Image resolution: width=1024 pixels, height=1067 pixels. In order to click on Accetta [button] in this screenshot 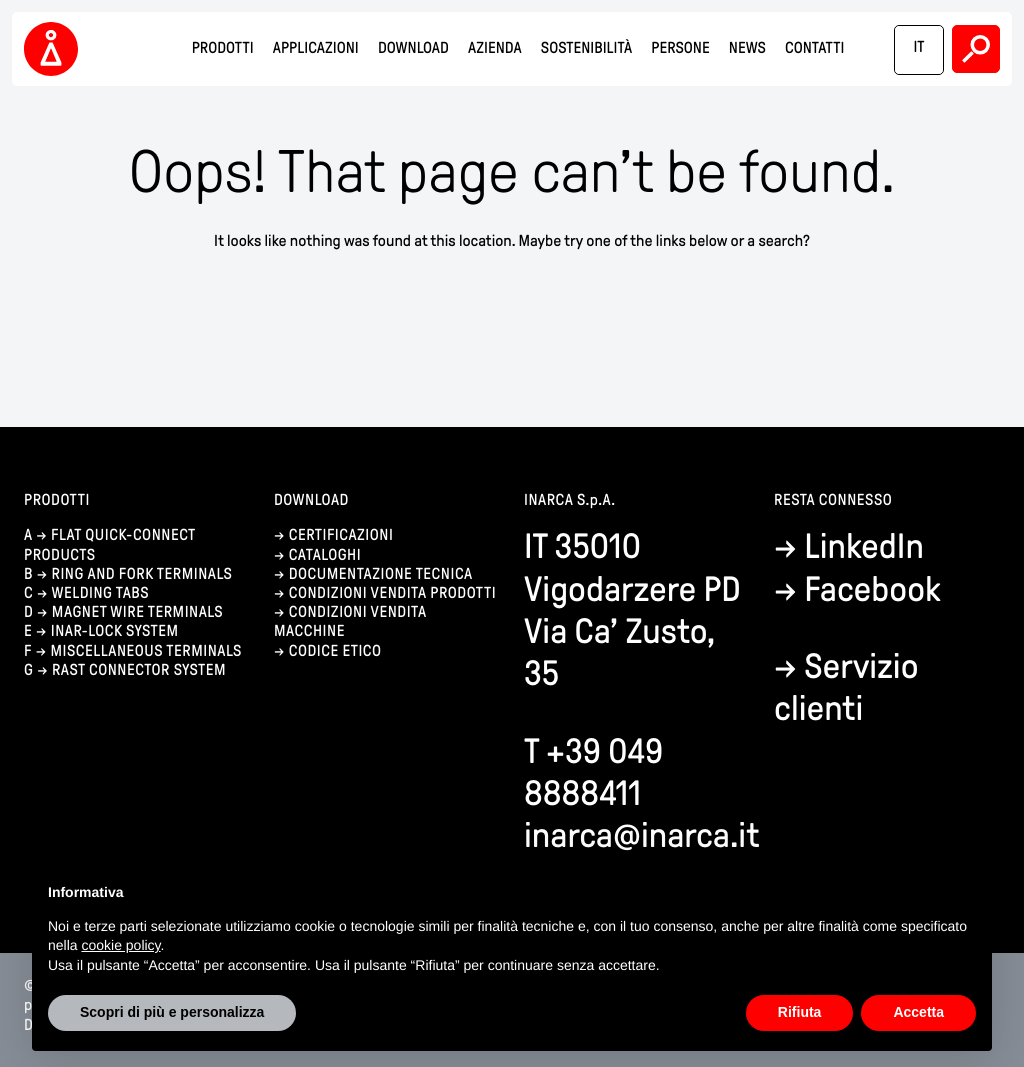, I will do `click(918, 1012)`.